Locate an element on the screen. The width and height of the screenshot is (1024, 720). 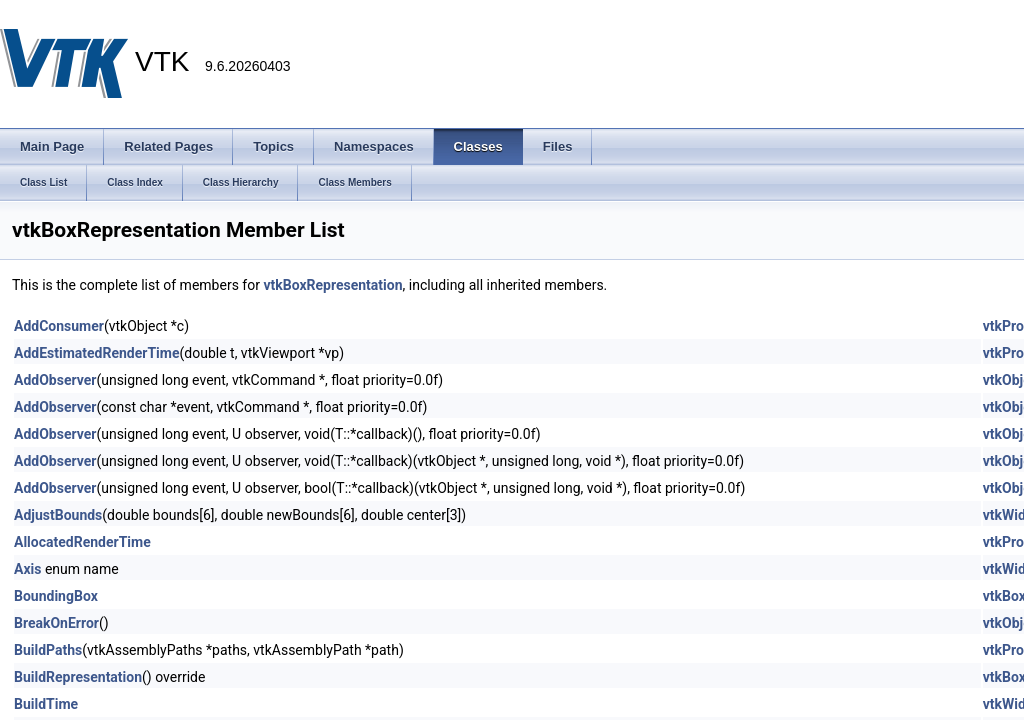
BoundingBox is located at coordinates (56, 596).